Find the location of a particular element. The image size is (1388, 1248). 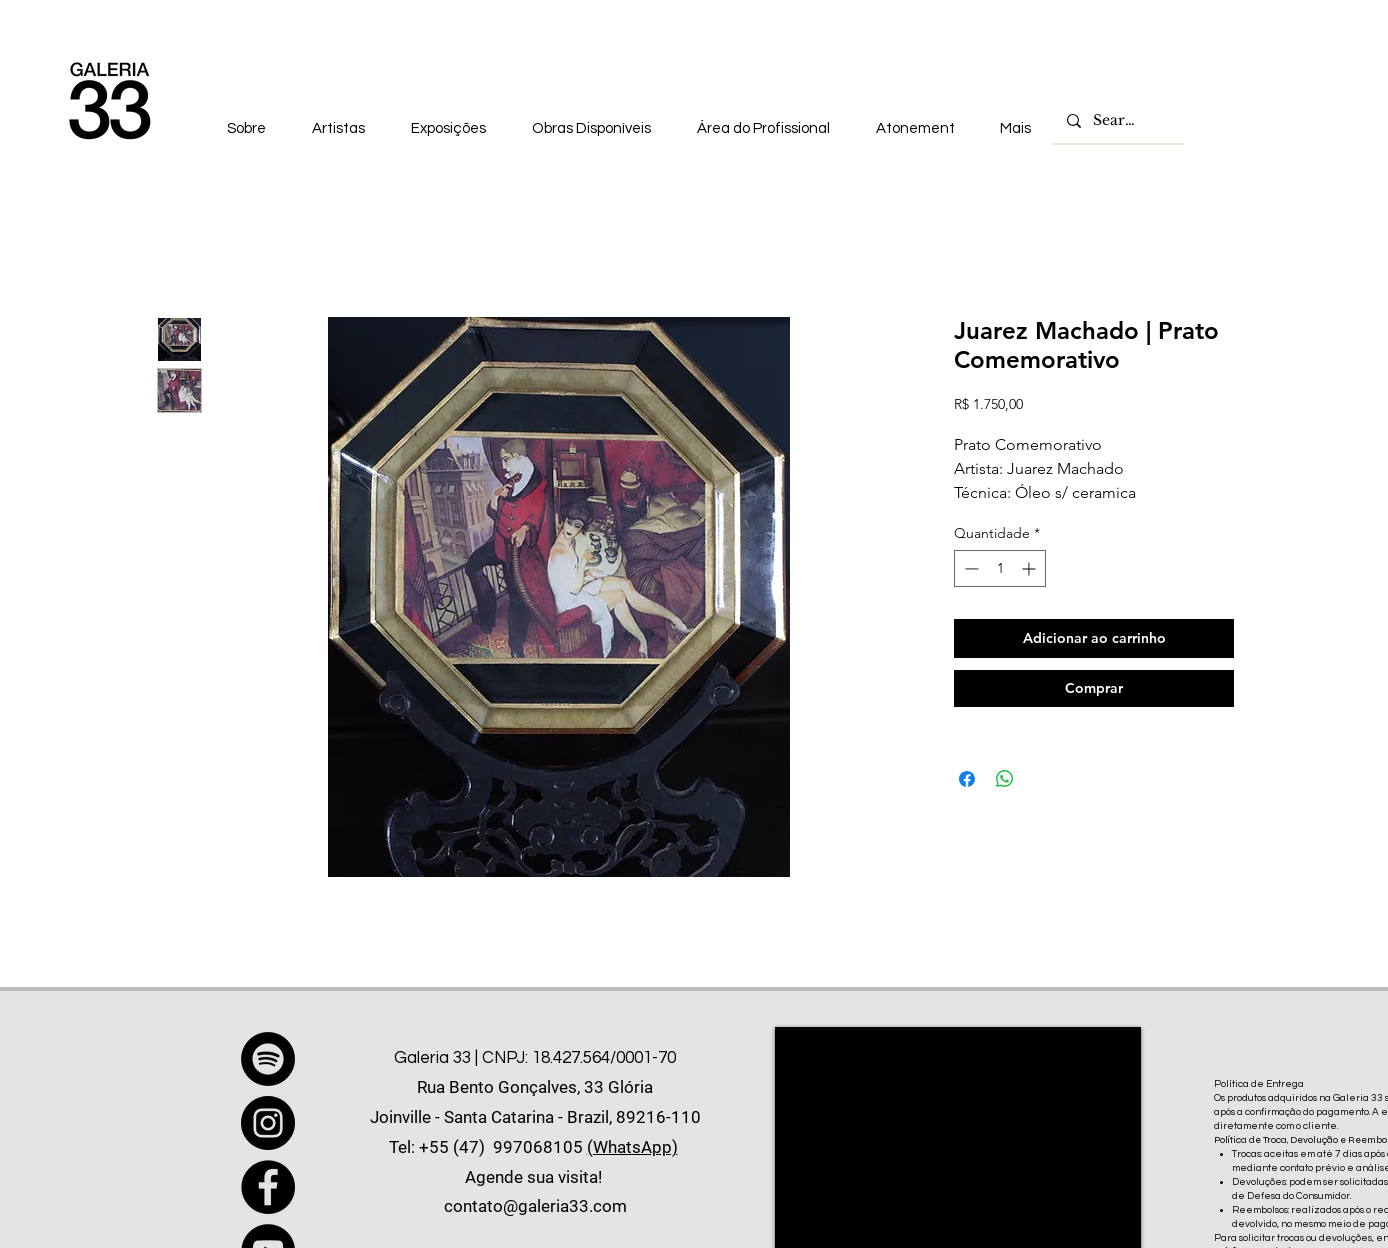

contato@galeria33.com is located at coordinates (535, 1206).